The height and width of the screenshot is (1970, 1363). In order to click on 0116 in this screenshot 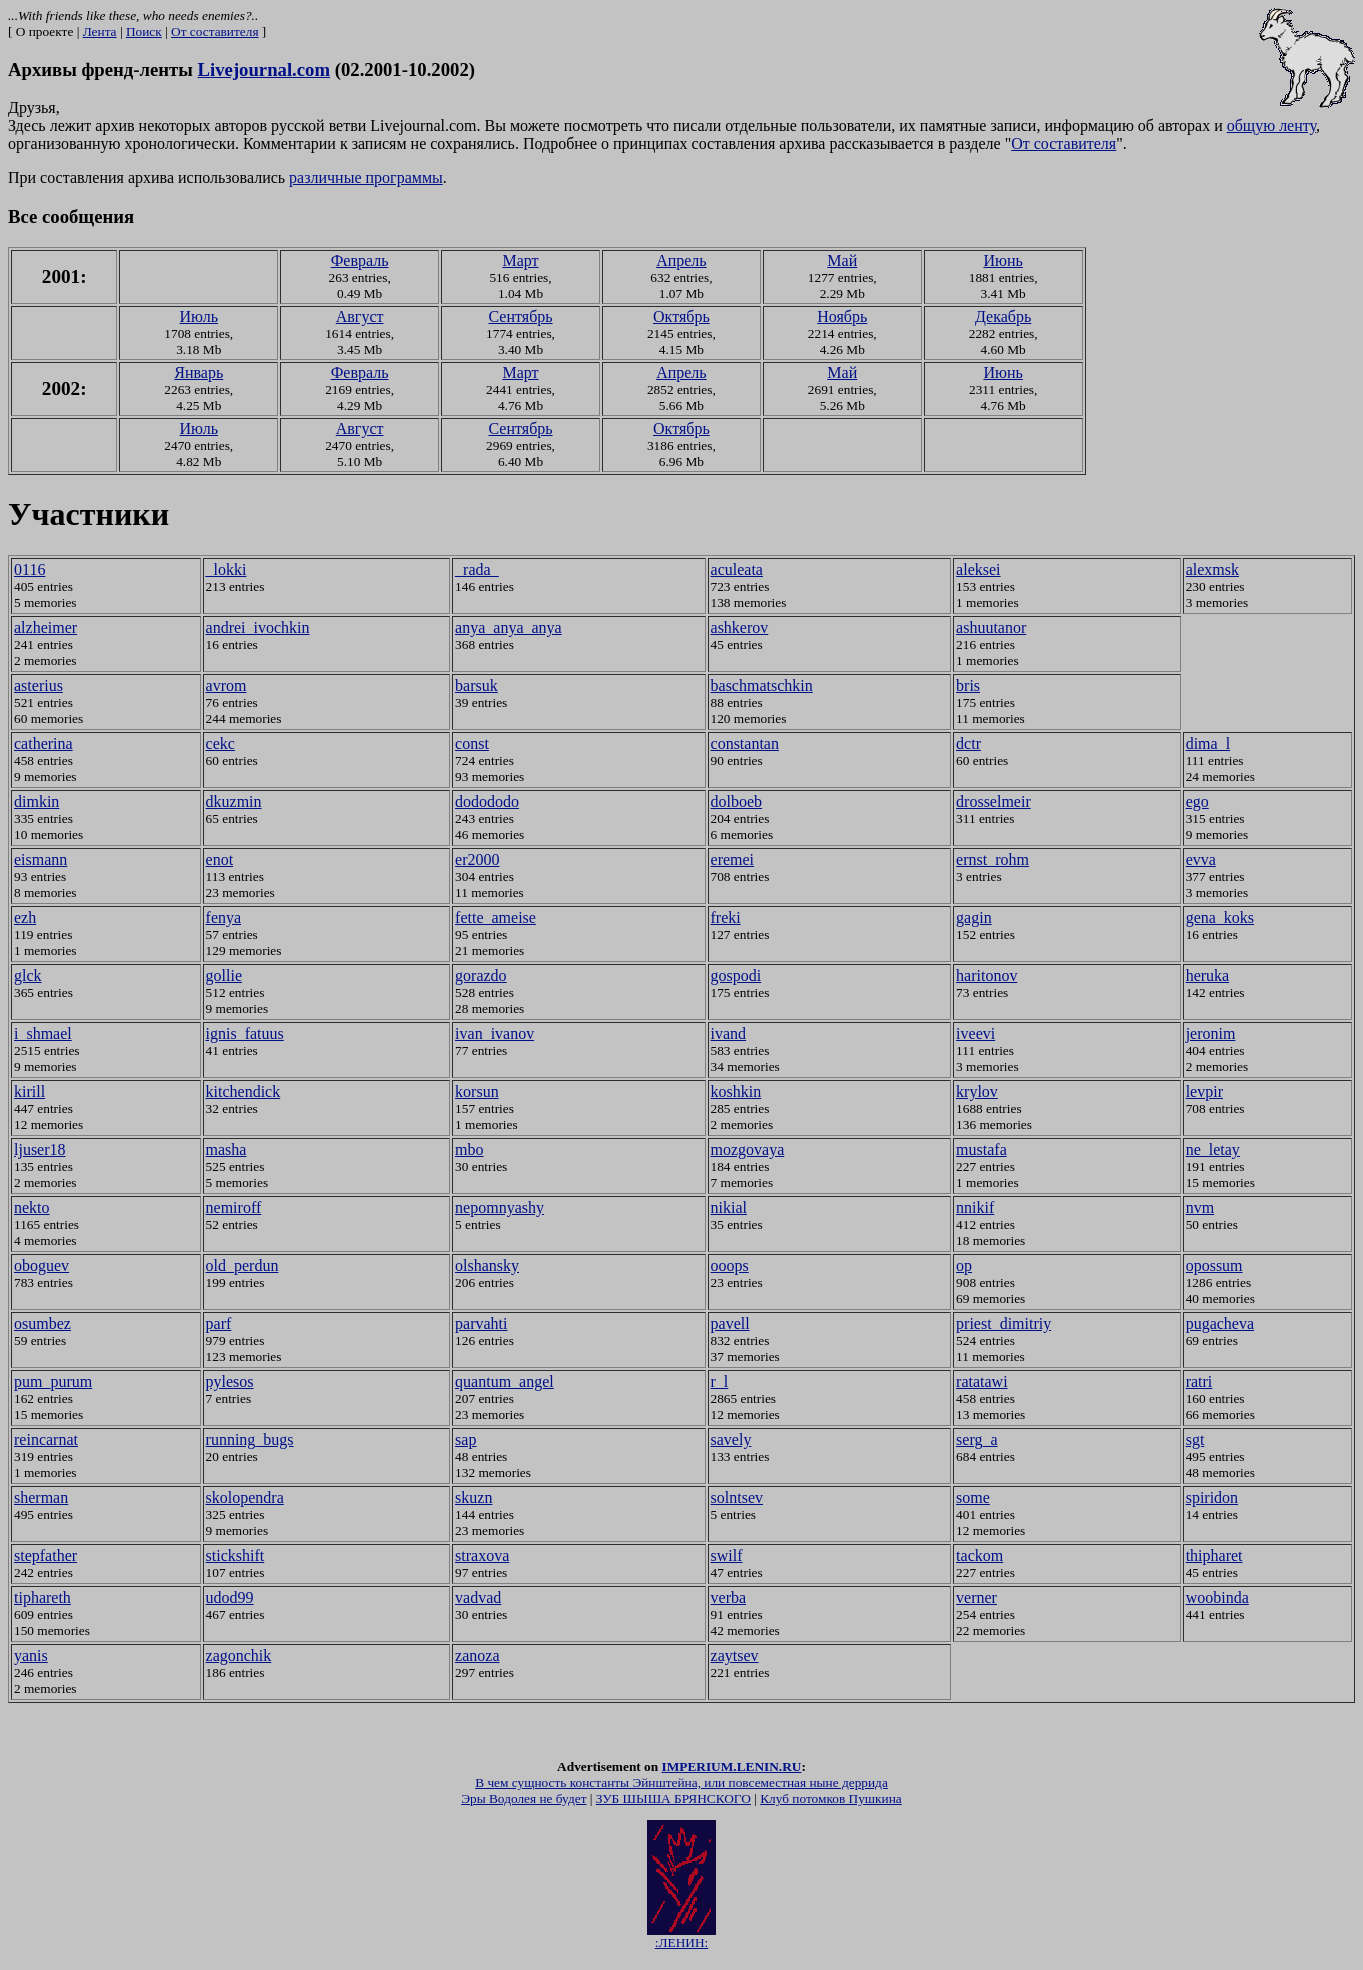, I will do `click(29, 569)`.